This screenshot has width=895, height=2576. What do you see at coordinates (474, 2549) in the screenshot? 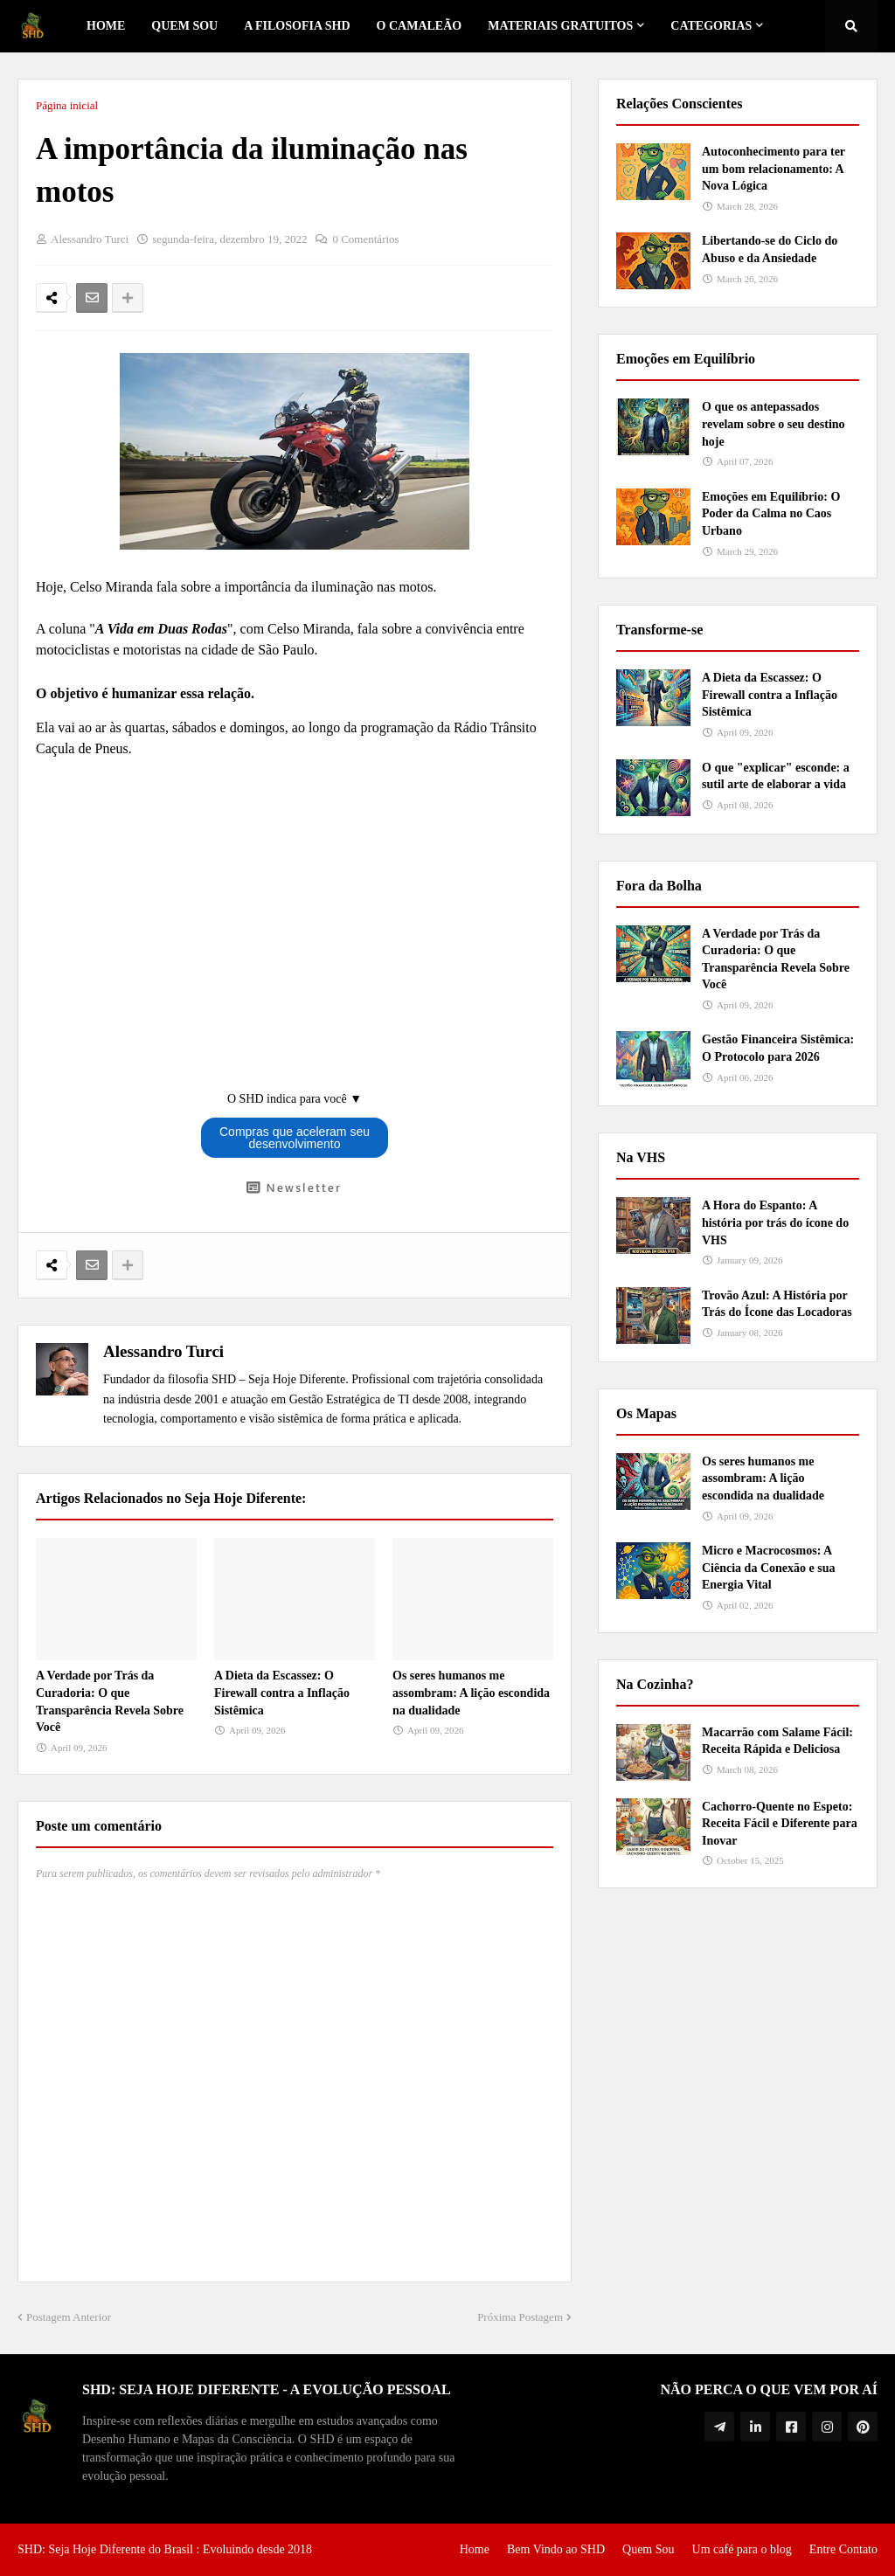
I see `Home` at bounding box center [474, 2549].